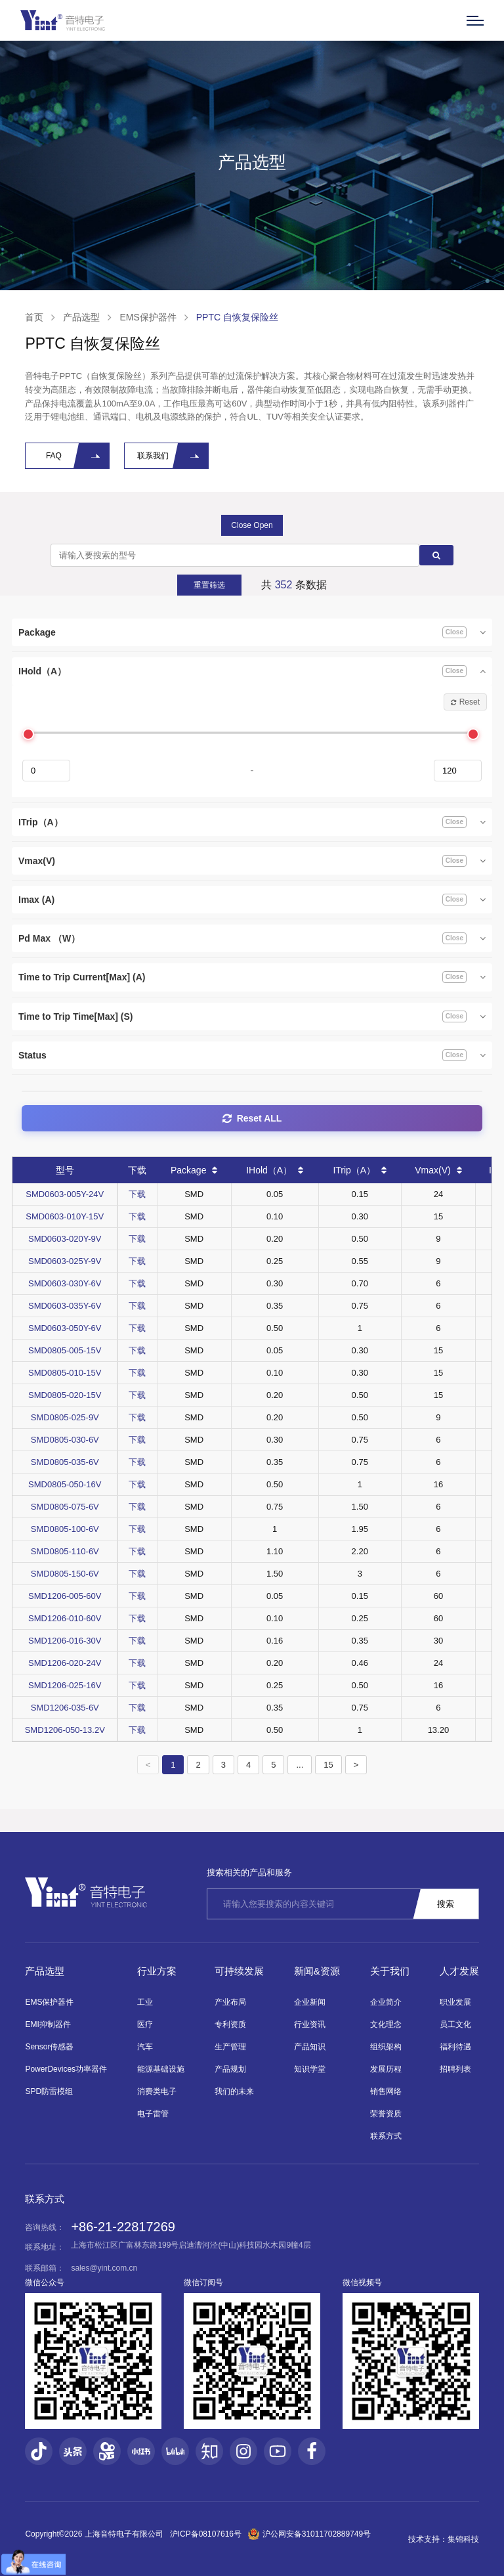 This screenshot has width=504, height=2576. Describe the element at coordinates (64, 1641) in the screenshot. I see `SMD1206-016-30V` at that location.